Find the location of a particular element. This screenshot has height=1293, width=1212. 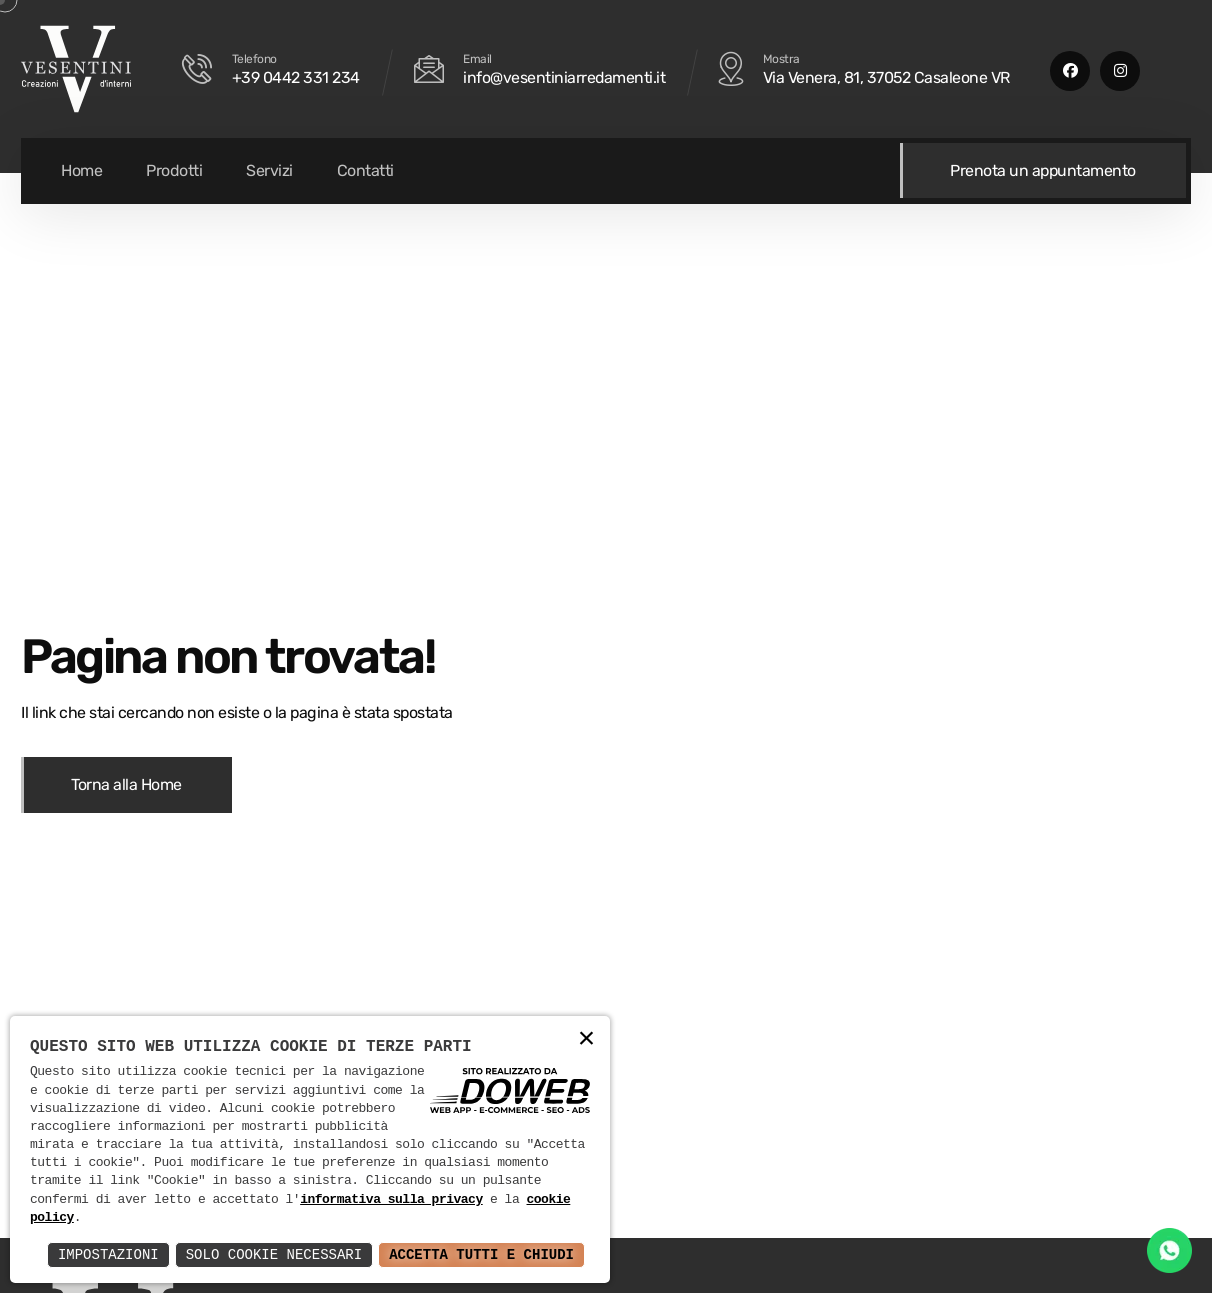

Solo Cookie Necessari is located at coordinates (274, 1254).